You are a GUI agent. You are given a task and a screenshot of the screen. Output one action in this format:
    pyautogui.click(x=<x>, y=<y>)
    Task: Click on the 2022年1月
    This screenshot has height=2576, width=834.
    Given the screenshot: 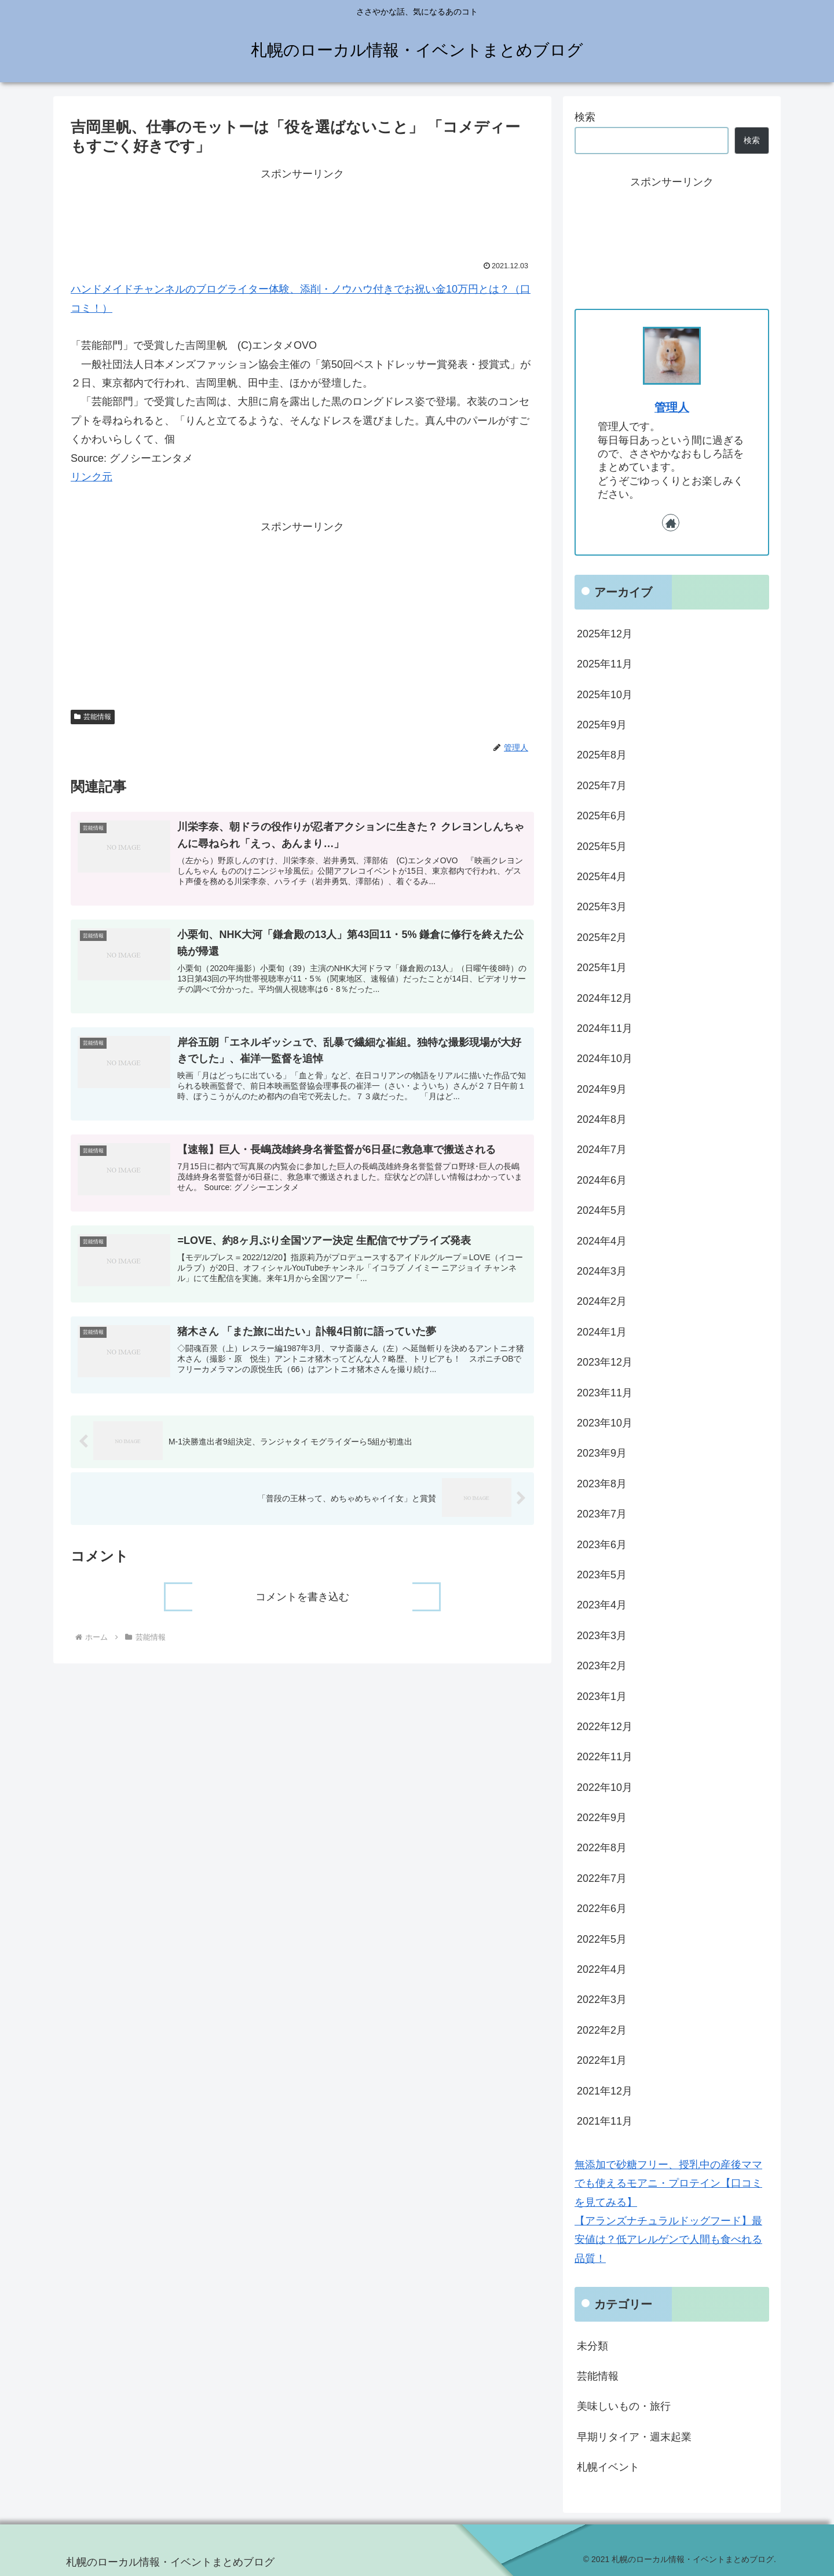 What is the action you would take?
    pyautogui.click(x=602, y=2060)
    